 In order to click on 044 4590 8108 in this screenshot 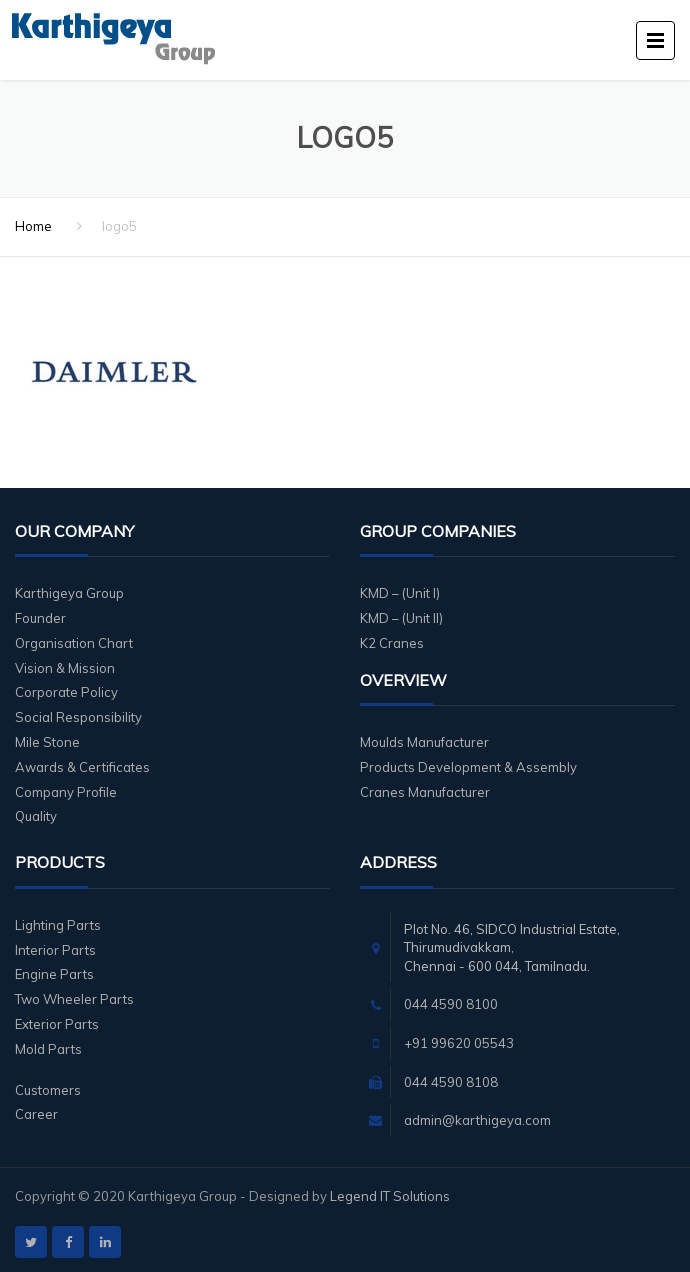, I will do `click(451, 1082)`.